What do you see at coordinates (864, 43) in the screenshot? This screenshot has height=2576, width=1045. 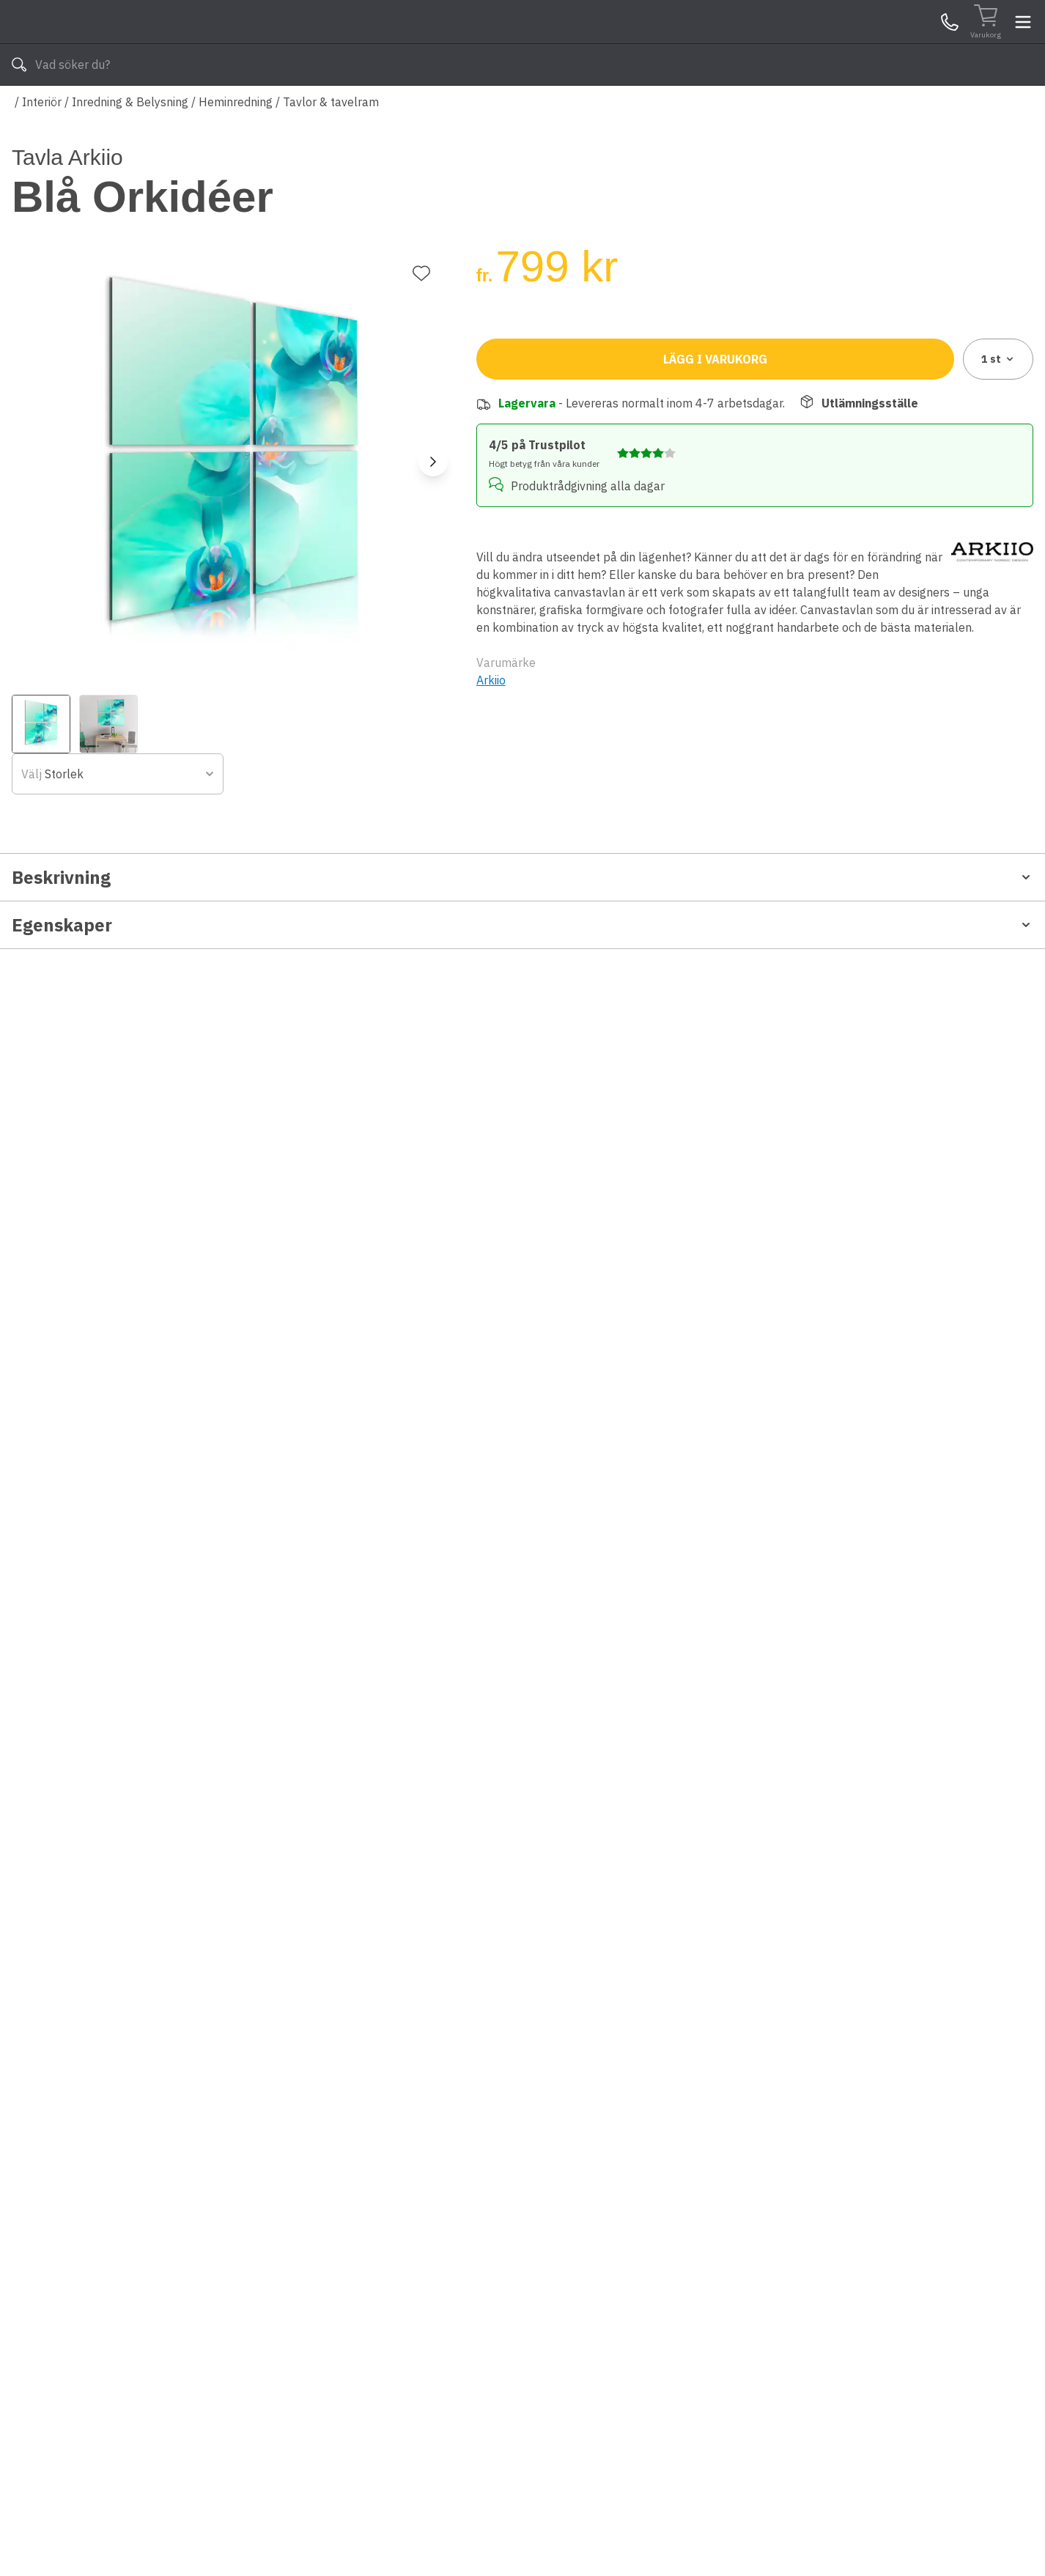 I see `Kundservice` at bounding box center [864, 43].